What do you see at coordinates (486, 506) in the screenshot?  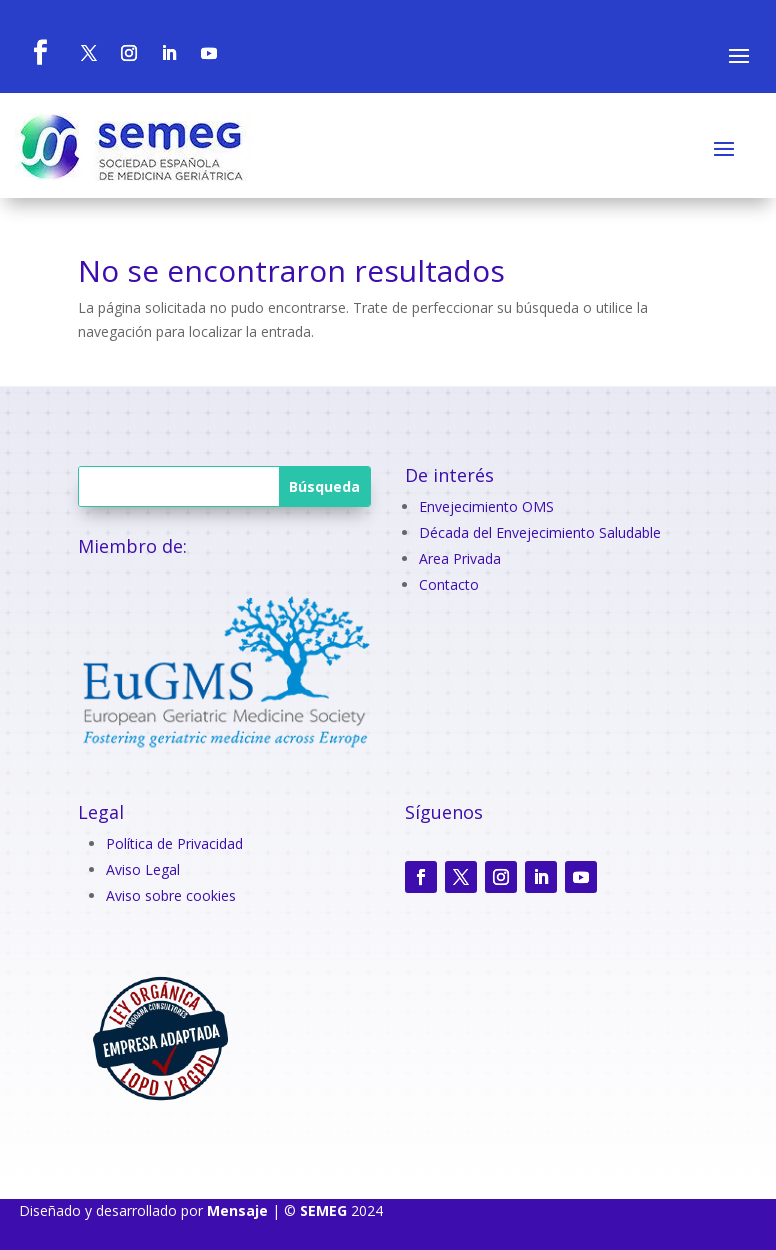 I see `Envejecimiento OMS` at bounding box center [486, 506].